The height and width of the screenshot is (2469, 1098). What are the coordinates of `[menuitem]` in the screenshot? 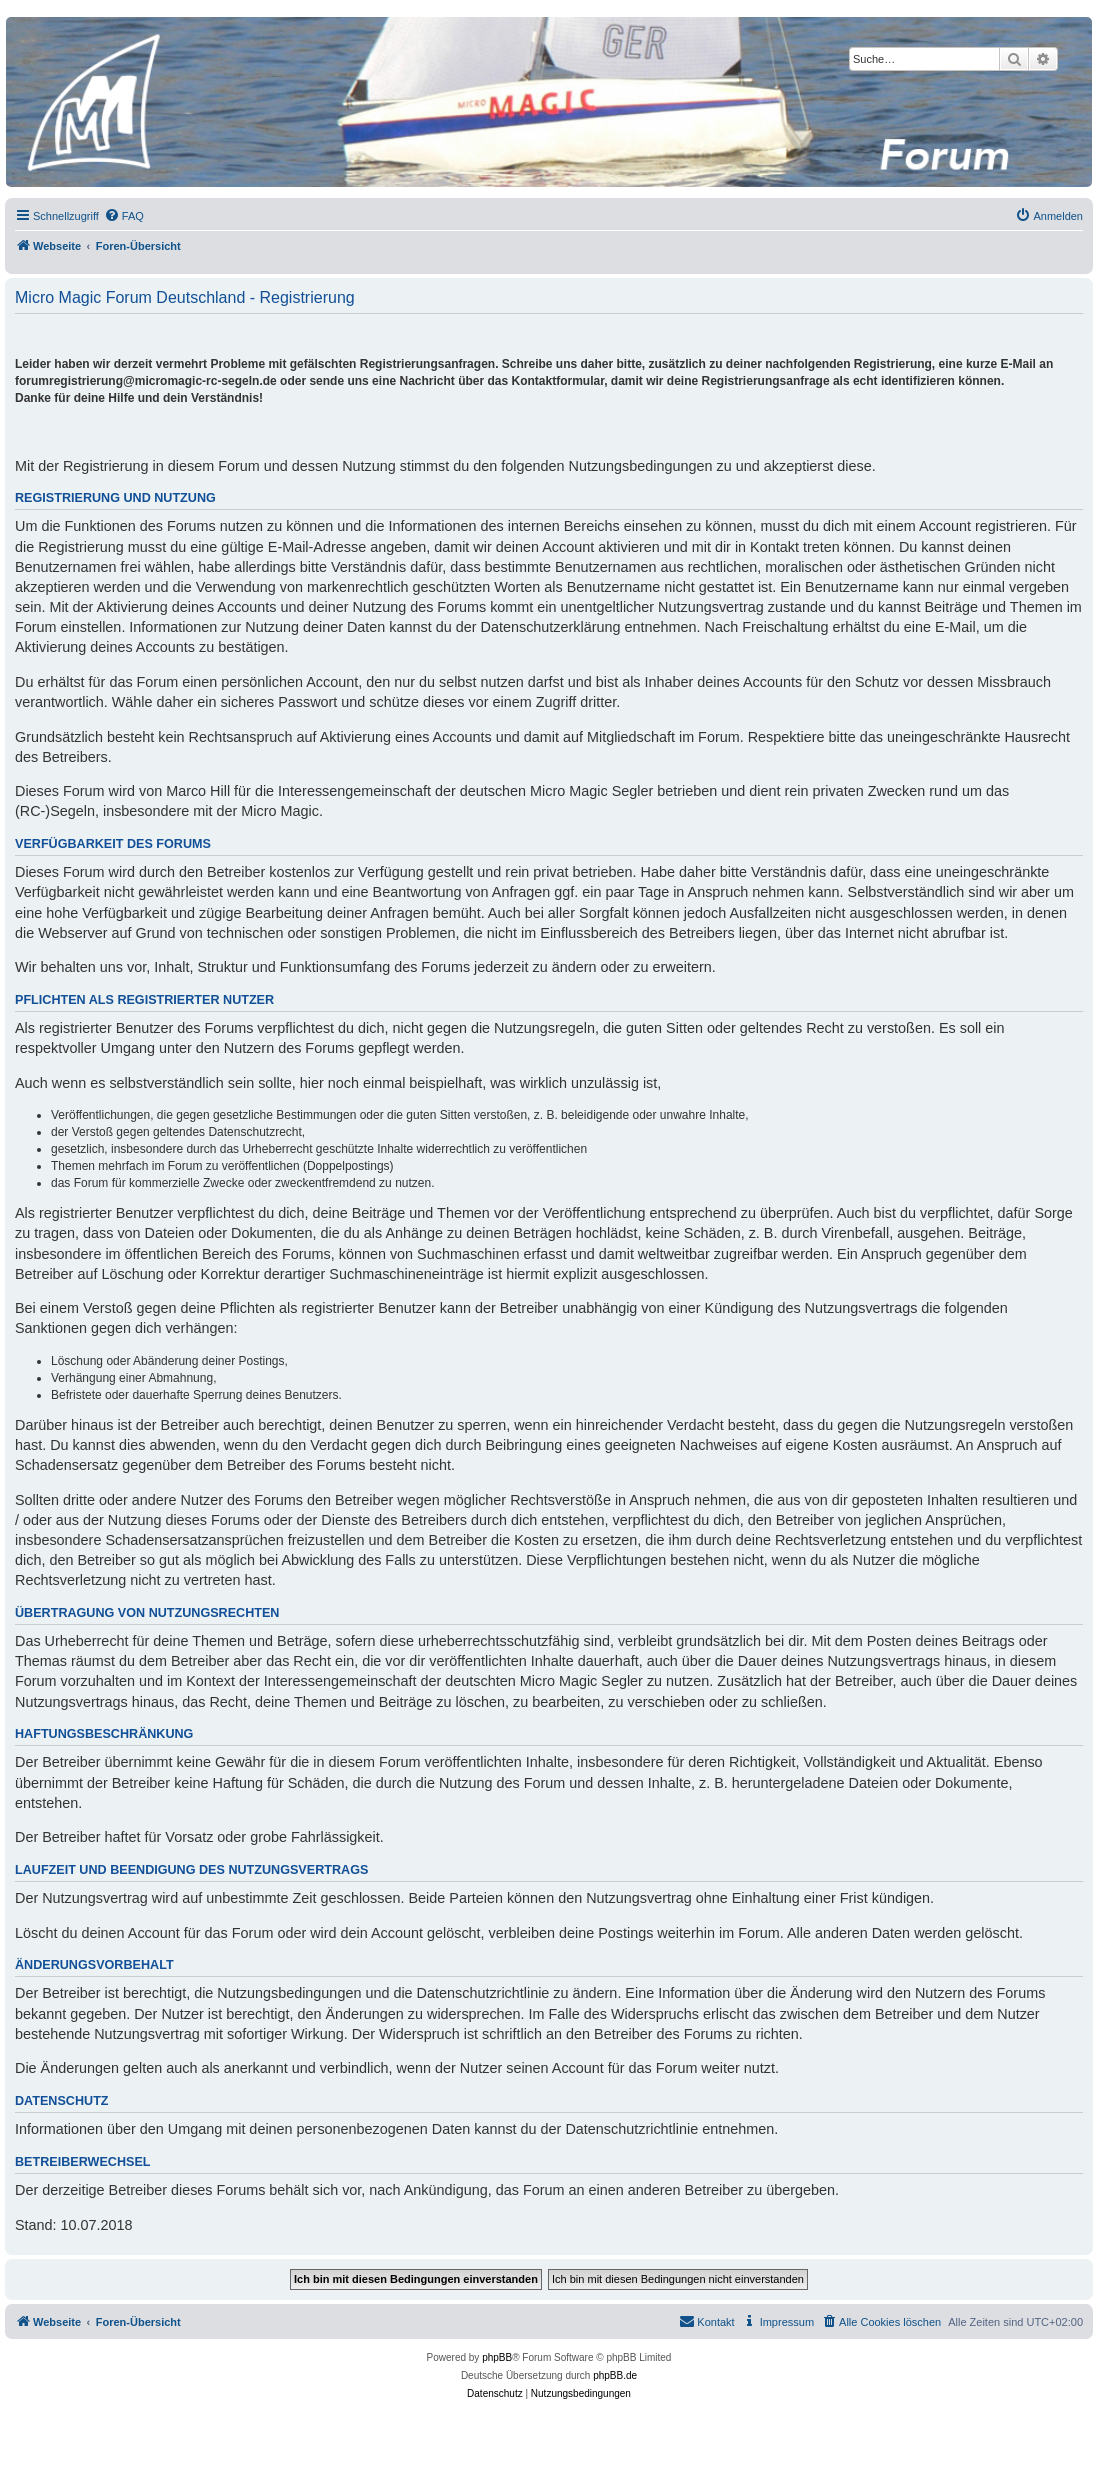 It's located at (124, 216).